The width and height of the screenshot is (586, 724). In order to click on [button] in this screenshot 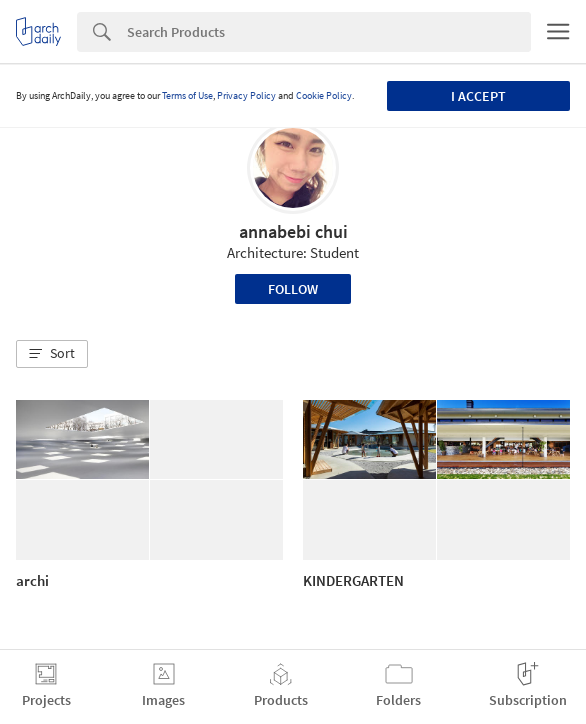, I will do `click(52, 354)`.